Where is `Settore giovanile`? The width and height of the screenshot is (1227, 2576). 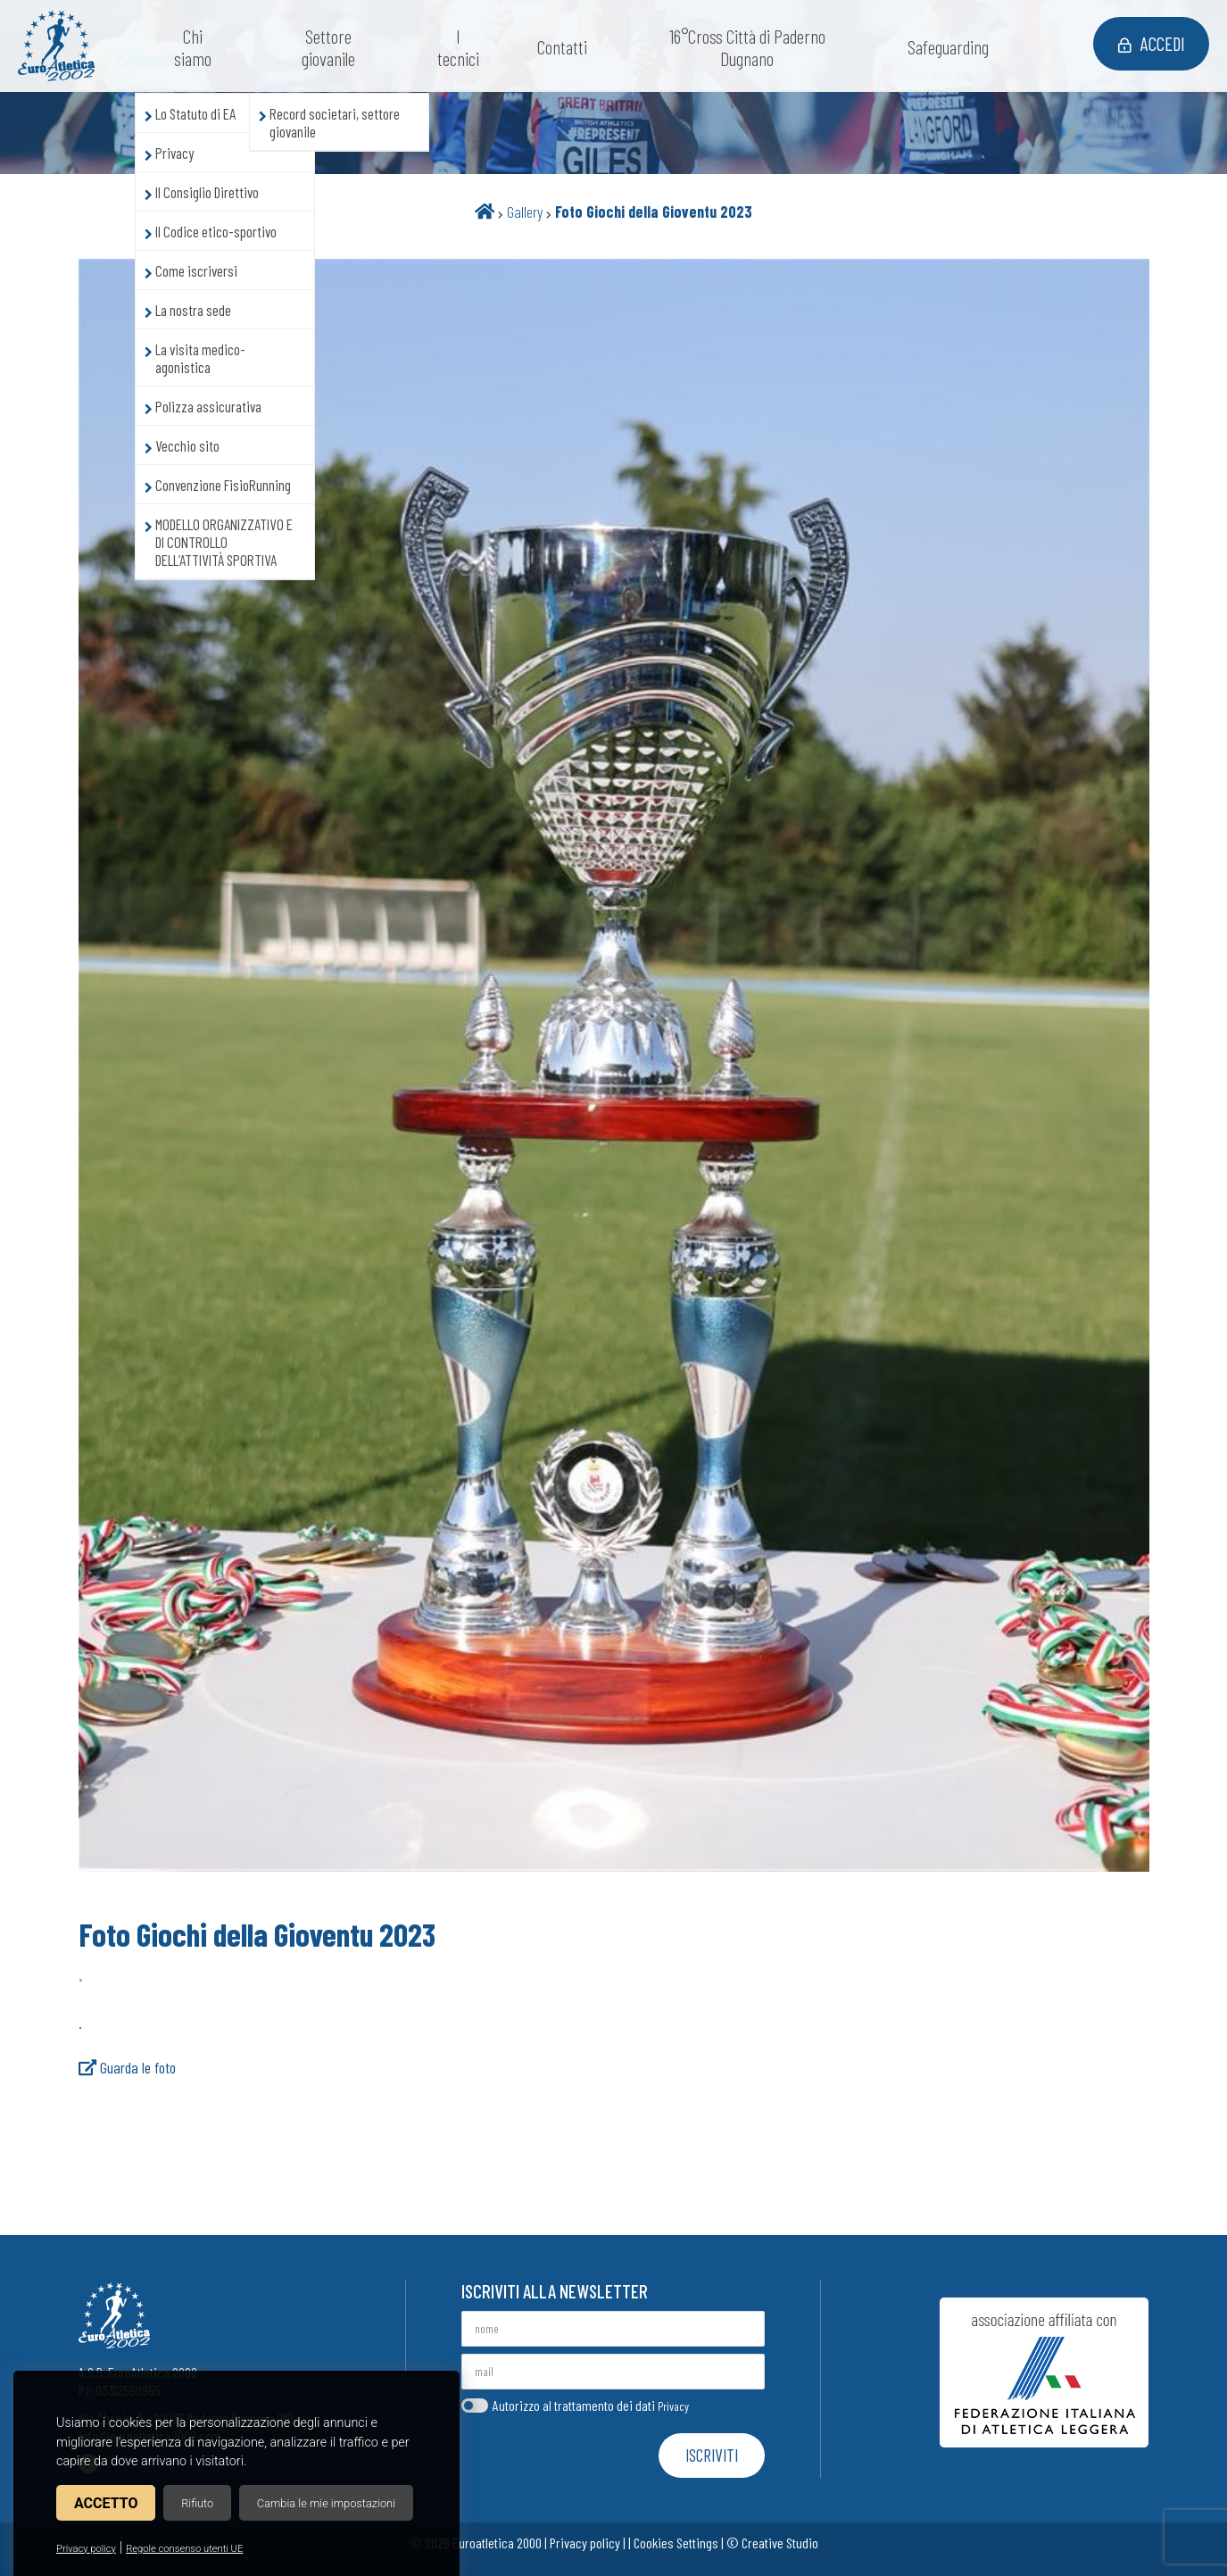
Settore giovanile is located at coordinates (333, 47).